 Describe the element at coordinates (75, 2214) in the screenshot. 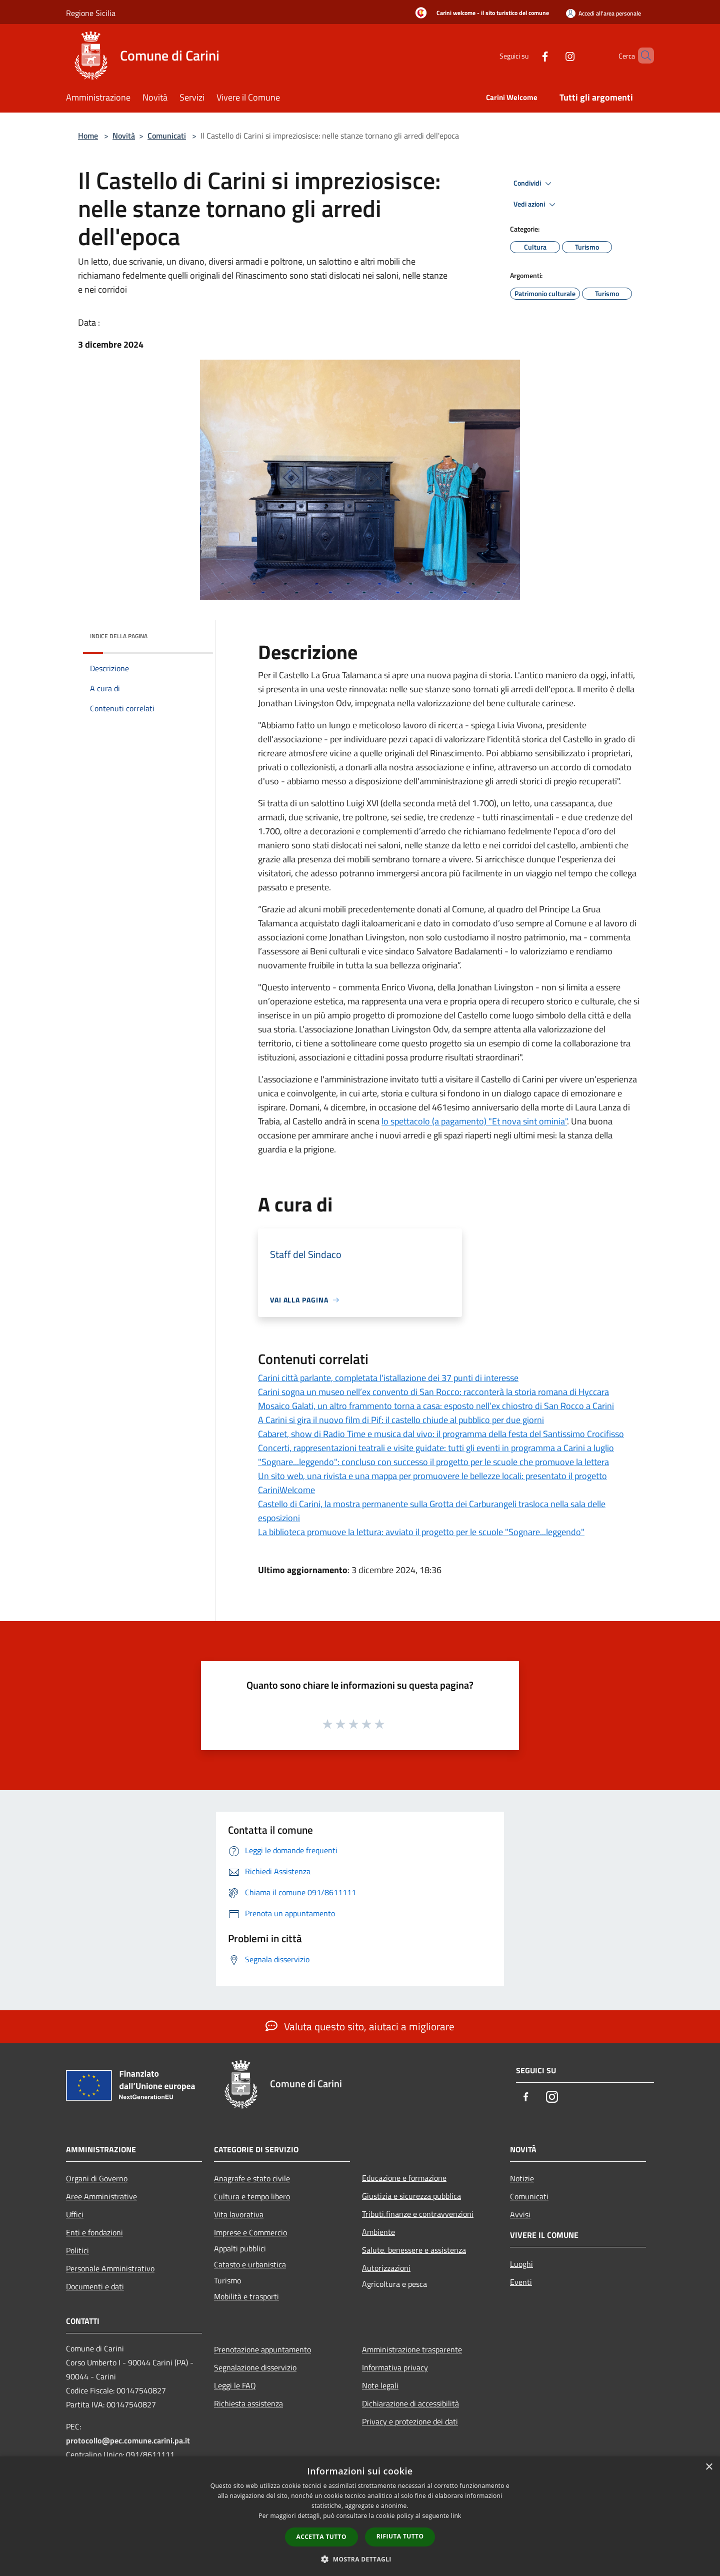

I see `Uffici` at that location.